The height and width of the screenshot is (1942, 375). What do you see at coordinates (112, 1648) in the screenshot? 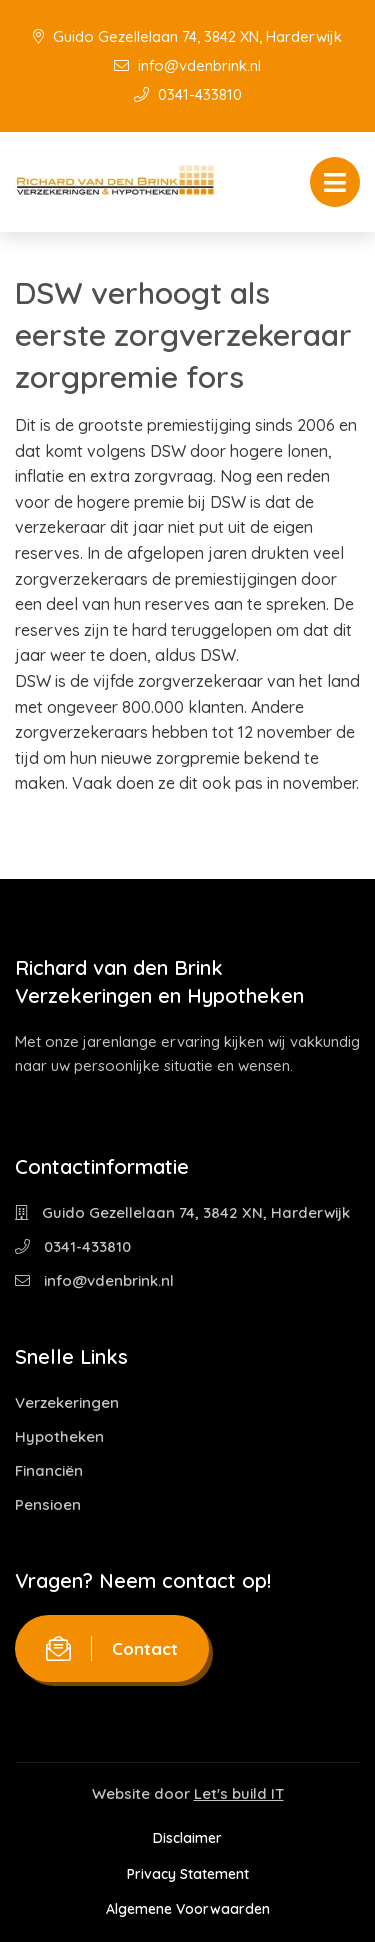
I see `Contact` at bounding box center [112, 1648].